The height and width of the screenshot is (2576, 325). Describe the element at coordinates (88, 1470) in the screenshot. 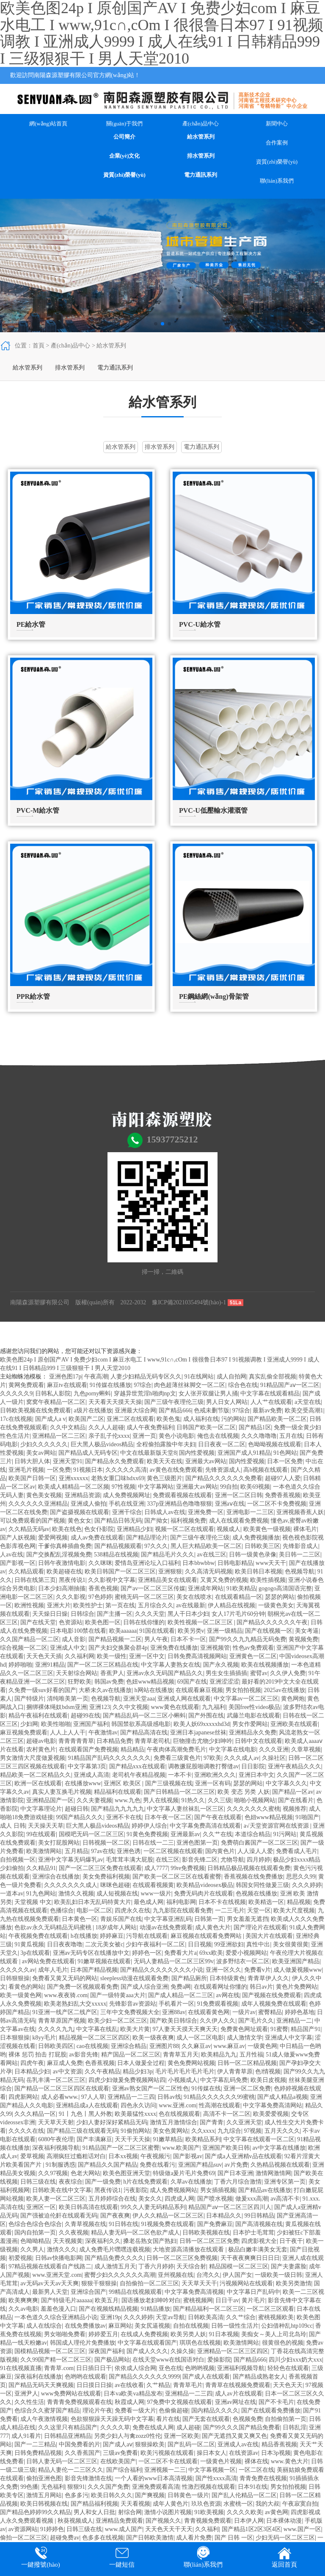

I see `91视频日本` at that location.